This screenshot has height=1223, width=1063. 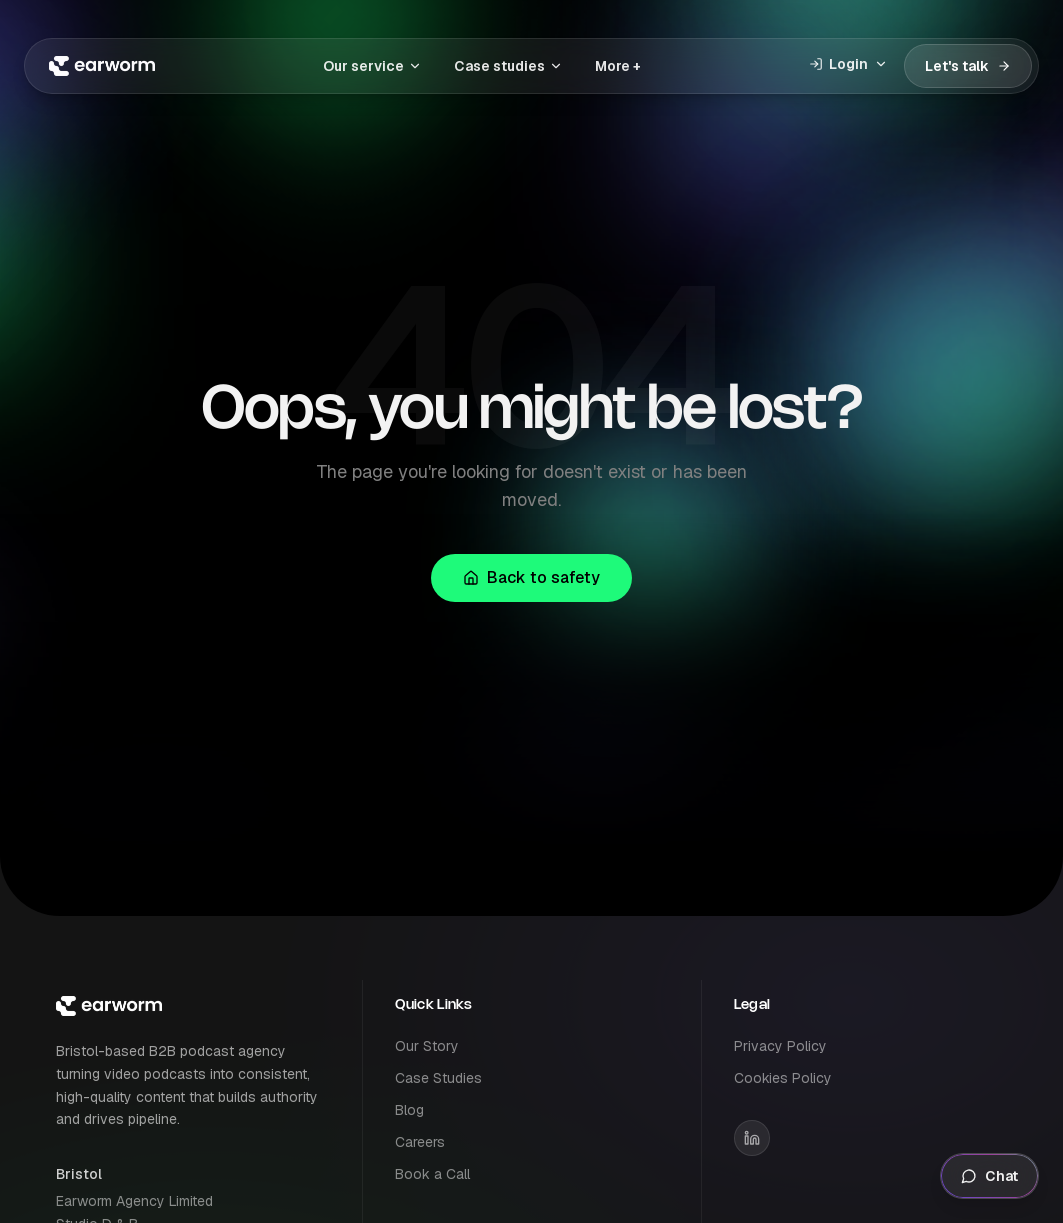 What do you see at coordinates (438, 1078) in the screenshot?
I see `Case Studies` at bounding box center [438, 1078].